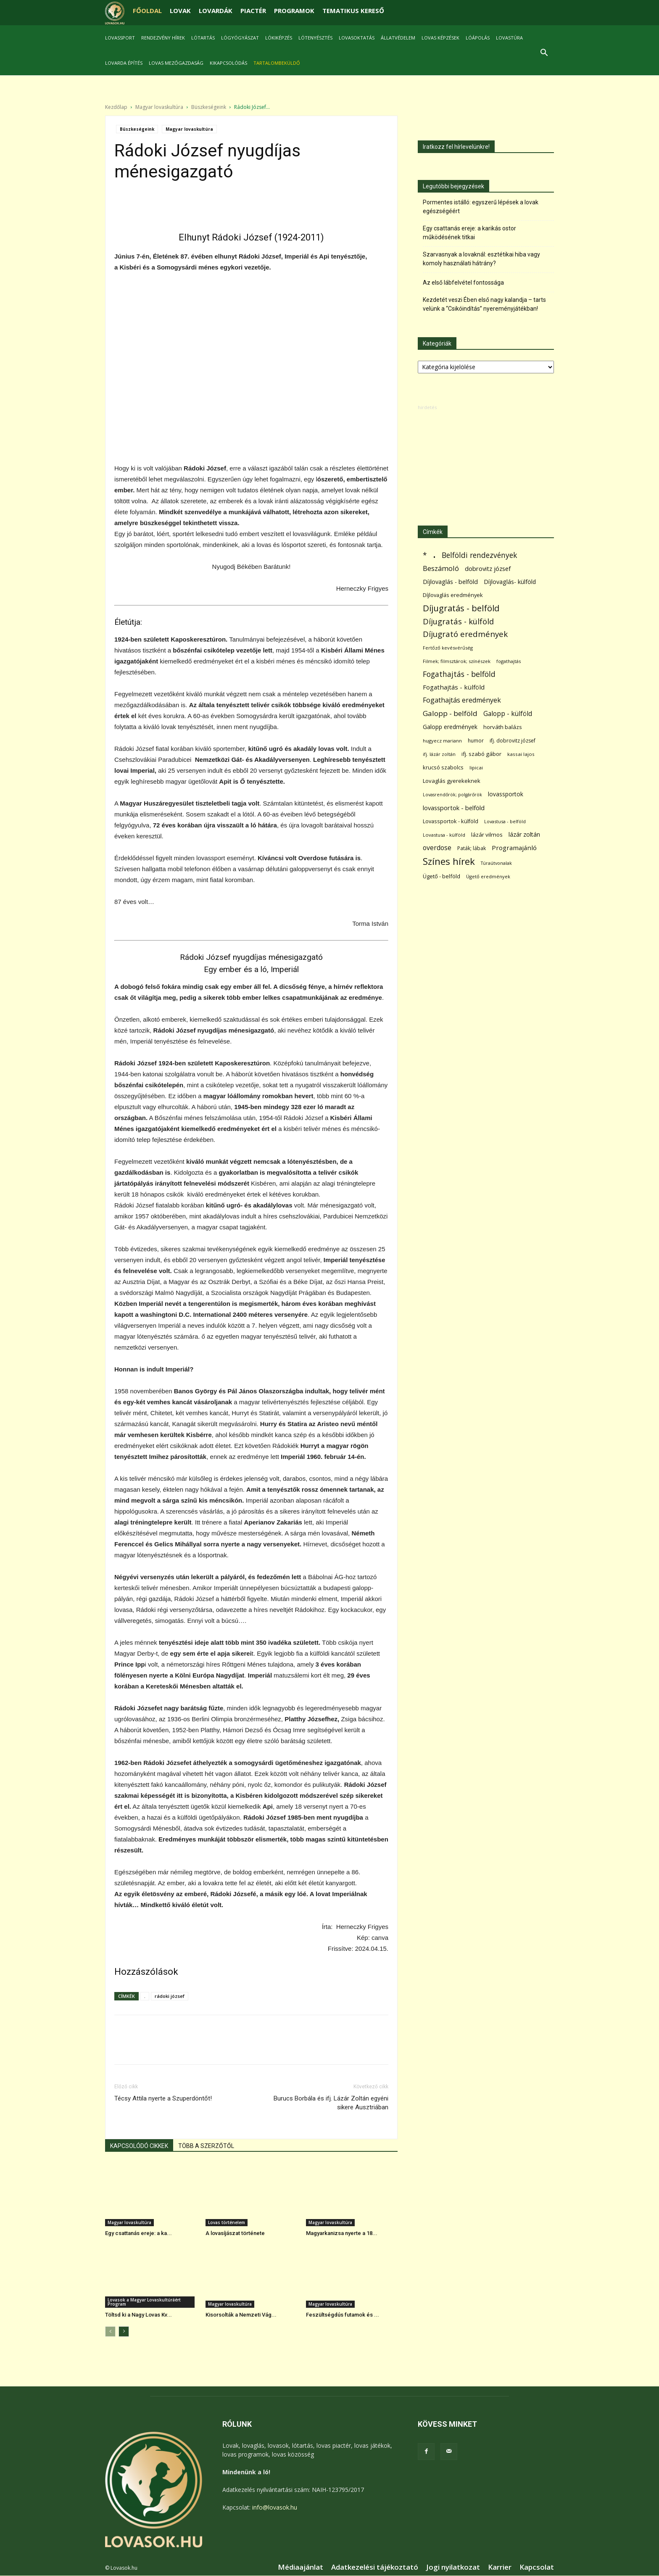 This screenshot has height=2576, width=659. What do you see at coordinates (481, 754) in the screenshot?
I see `ifj. szabó gábor [ifj. szabó gábor (95 elem)]` at bounding box center [481, 754].